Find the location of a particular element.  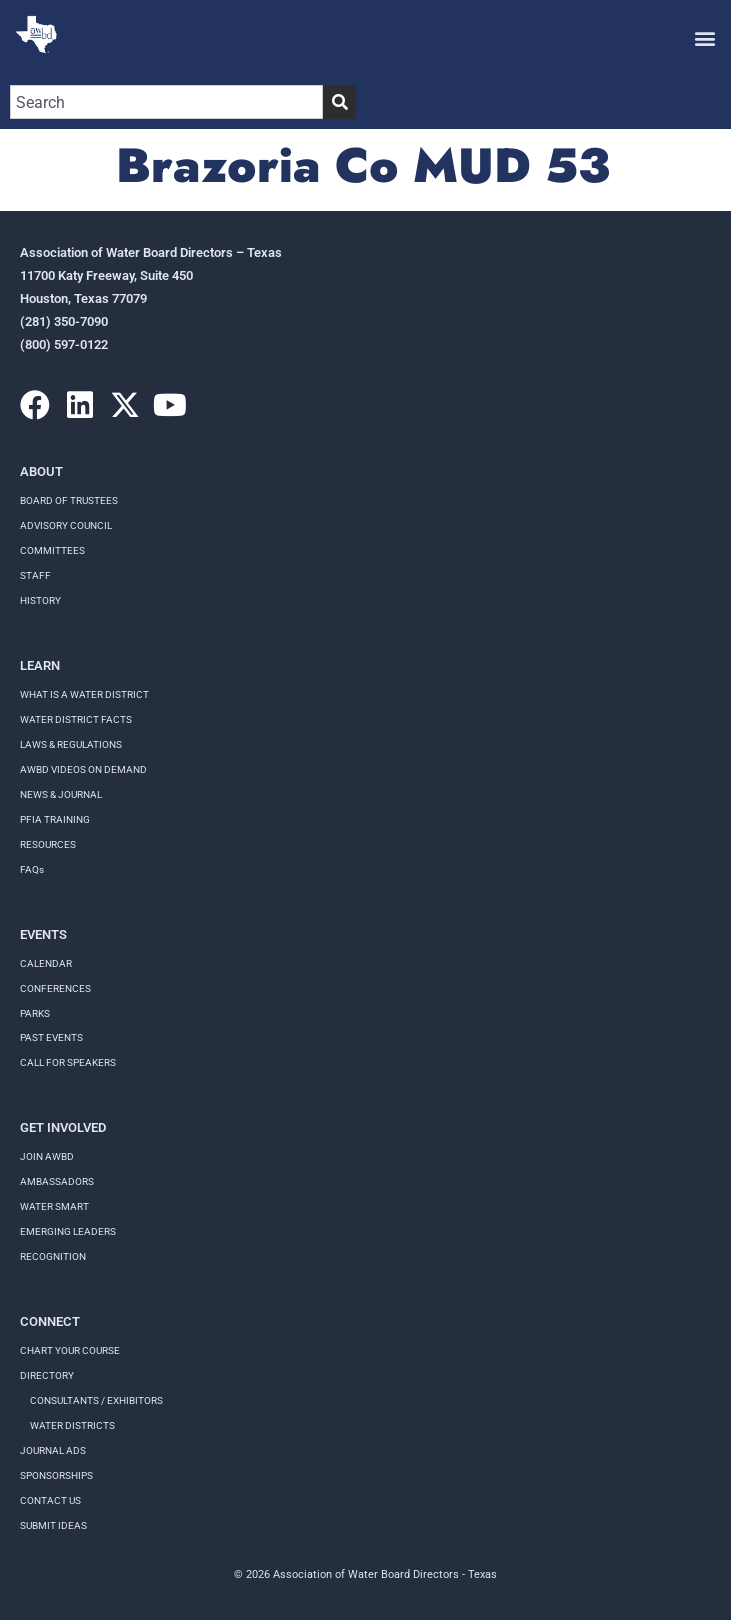

Committees is located at coordinates (52, 550).